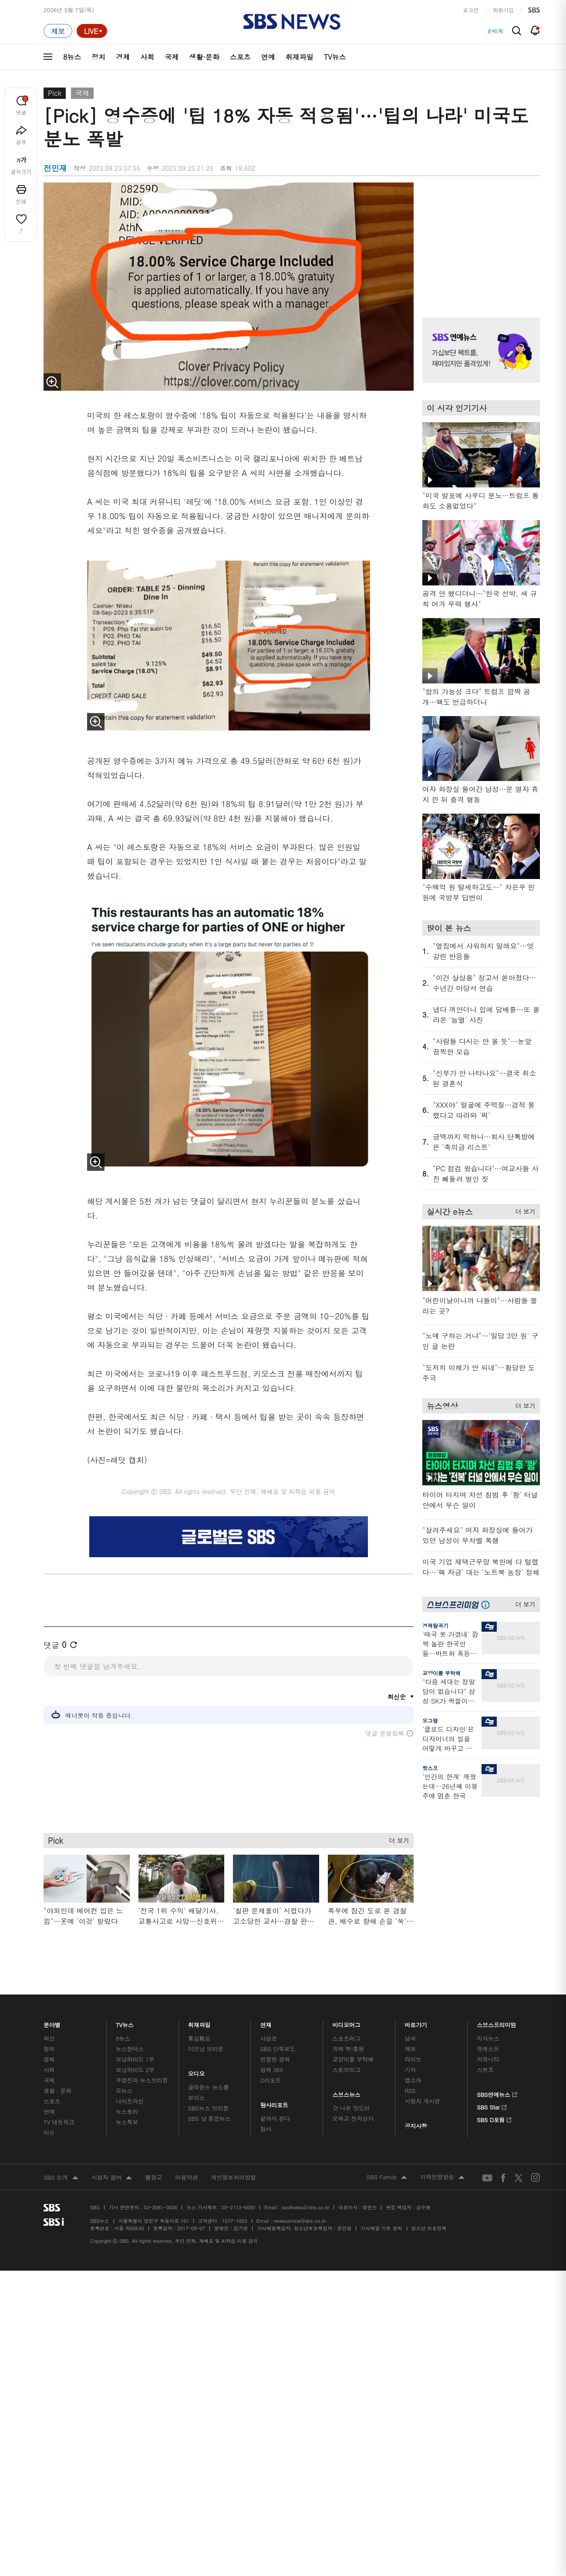 This screenshot has width=566, height=2576. Describe the element at coordinates (497, 2093) in the screenshot. I see `SBS연예뉴스` at that location.